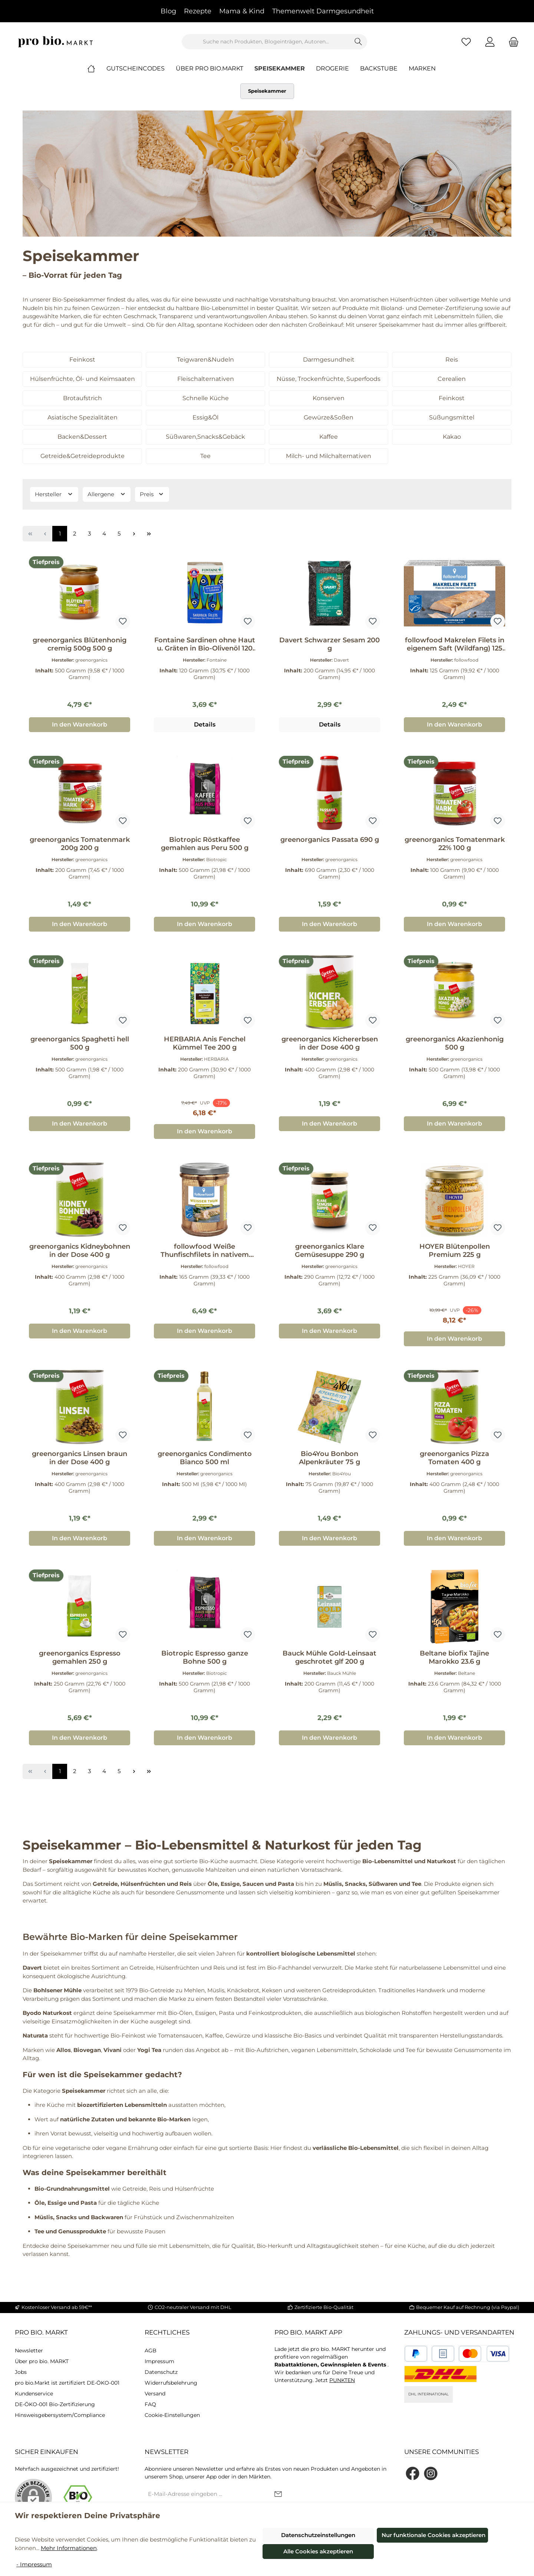 This screenshot has width=534, height=2576. What do you see at coordinates (430, 2473) in the screenshot?
I see `[Schau auf Instagram vorbei]` at bounding box center [430, 2473].